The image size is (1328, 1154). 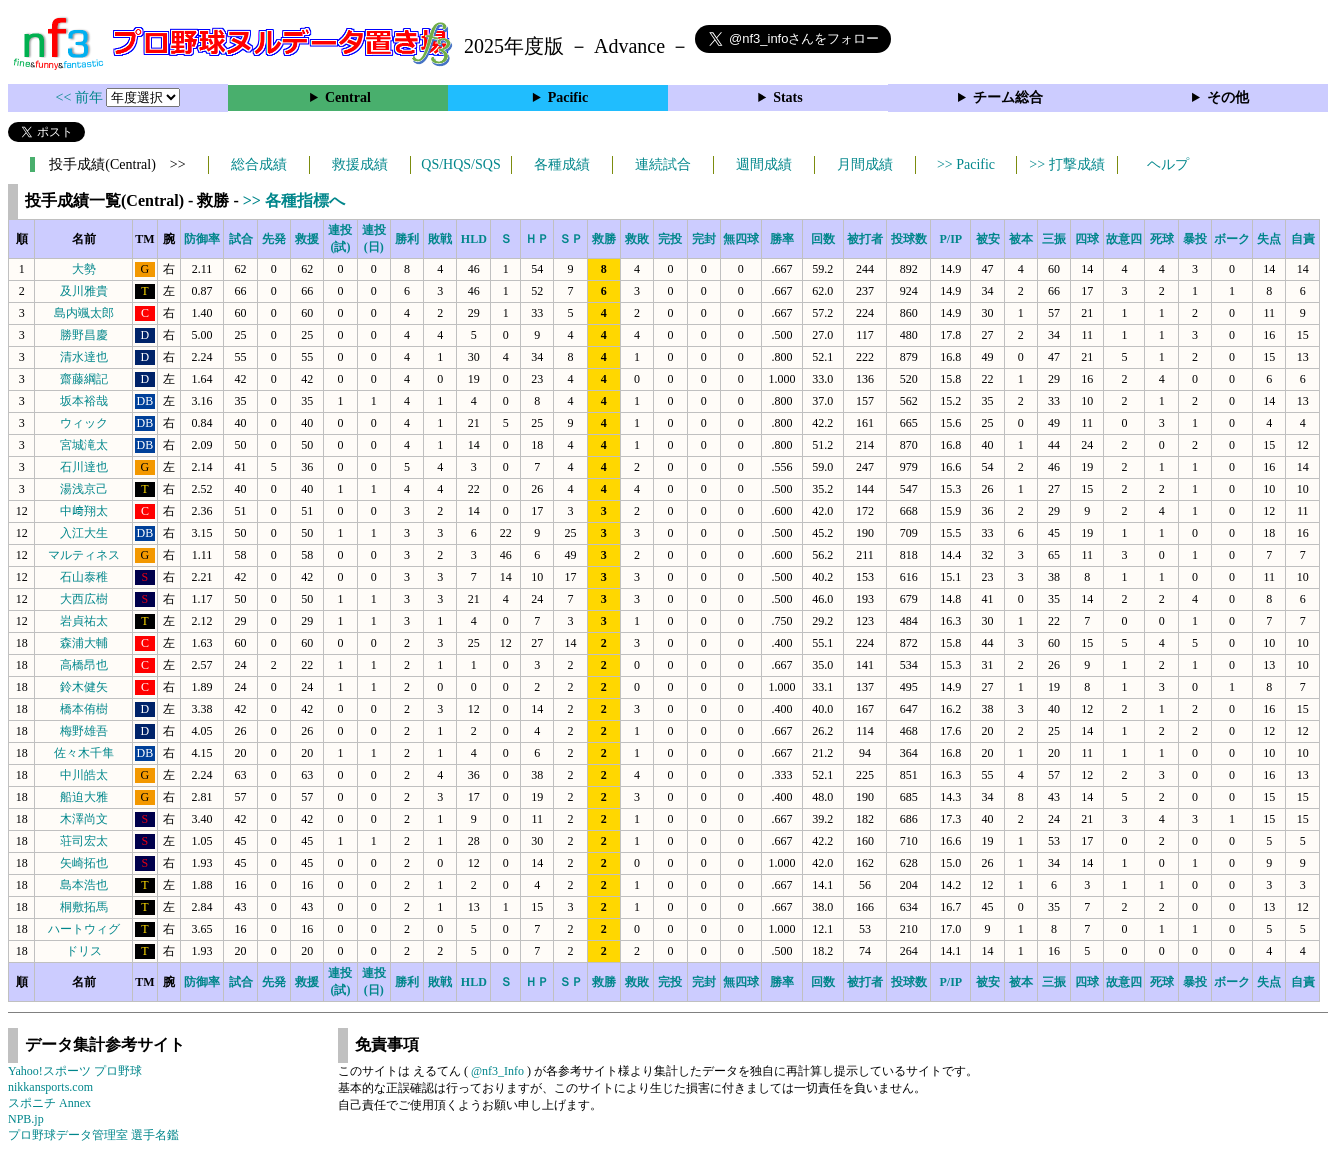 I want to click on 死球, so click(x=1162, y=239).